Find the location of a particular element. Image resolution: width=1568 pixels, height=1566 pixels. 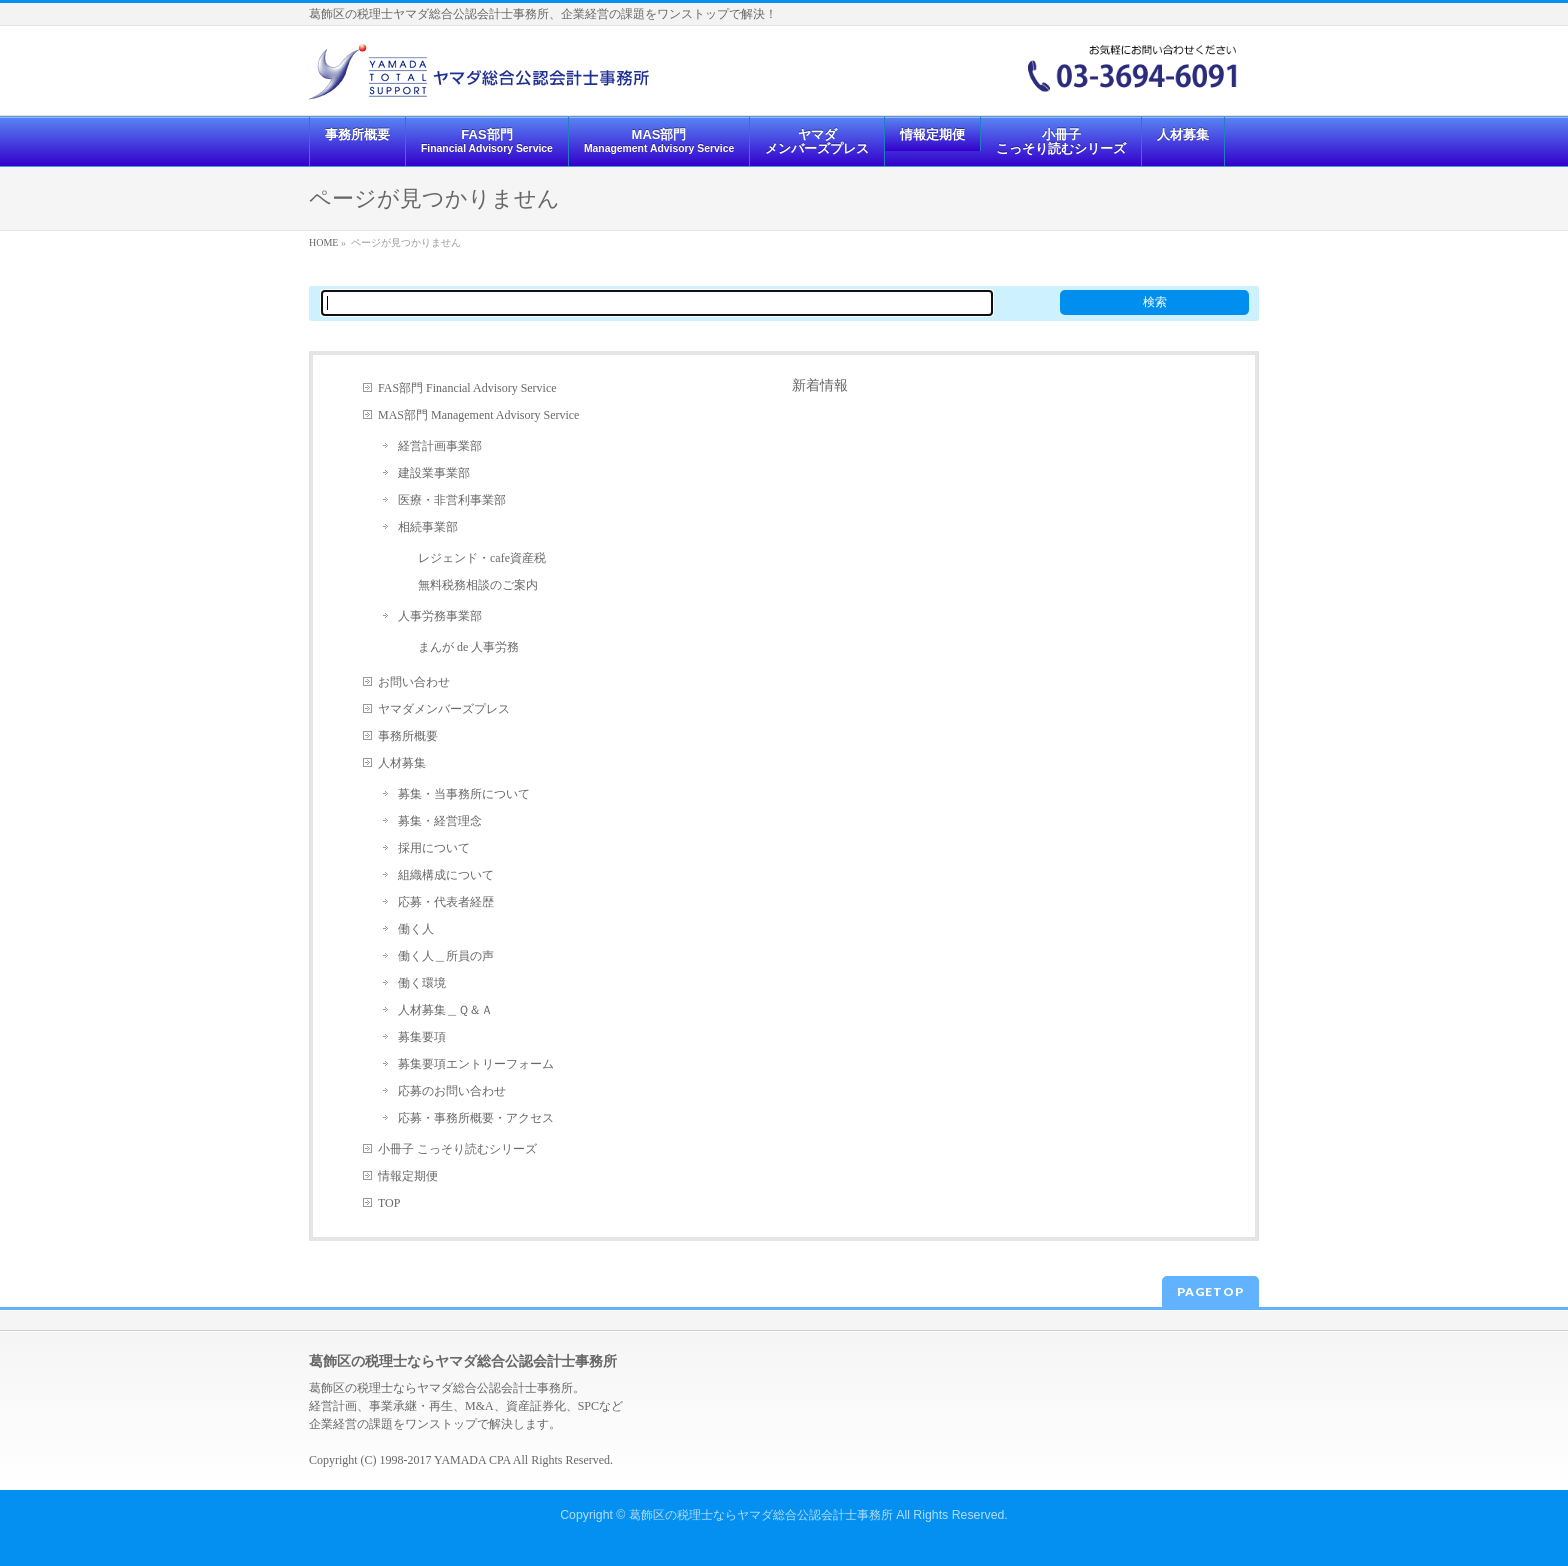

建設業事業部 is located at coordinates (434, 473).